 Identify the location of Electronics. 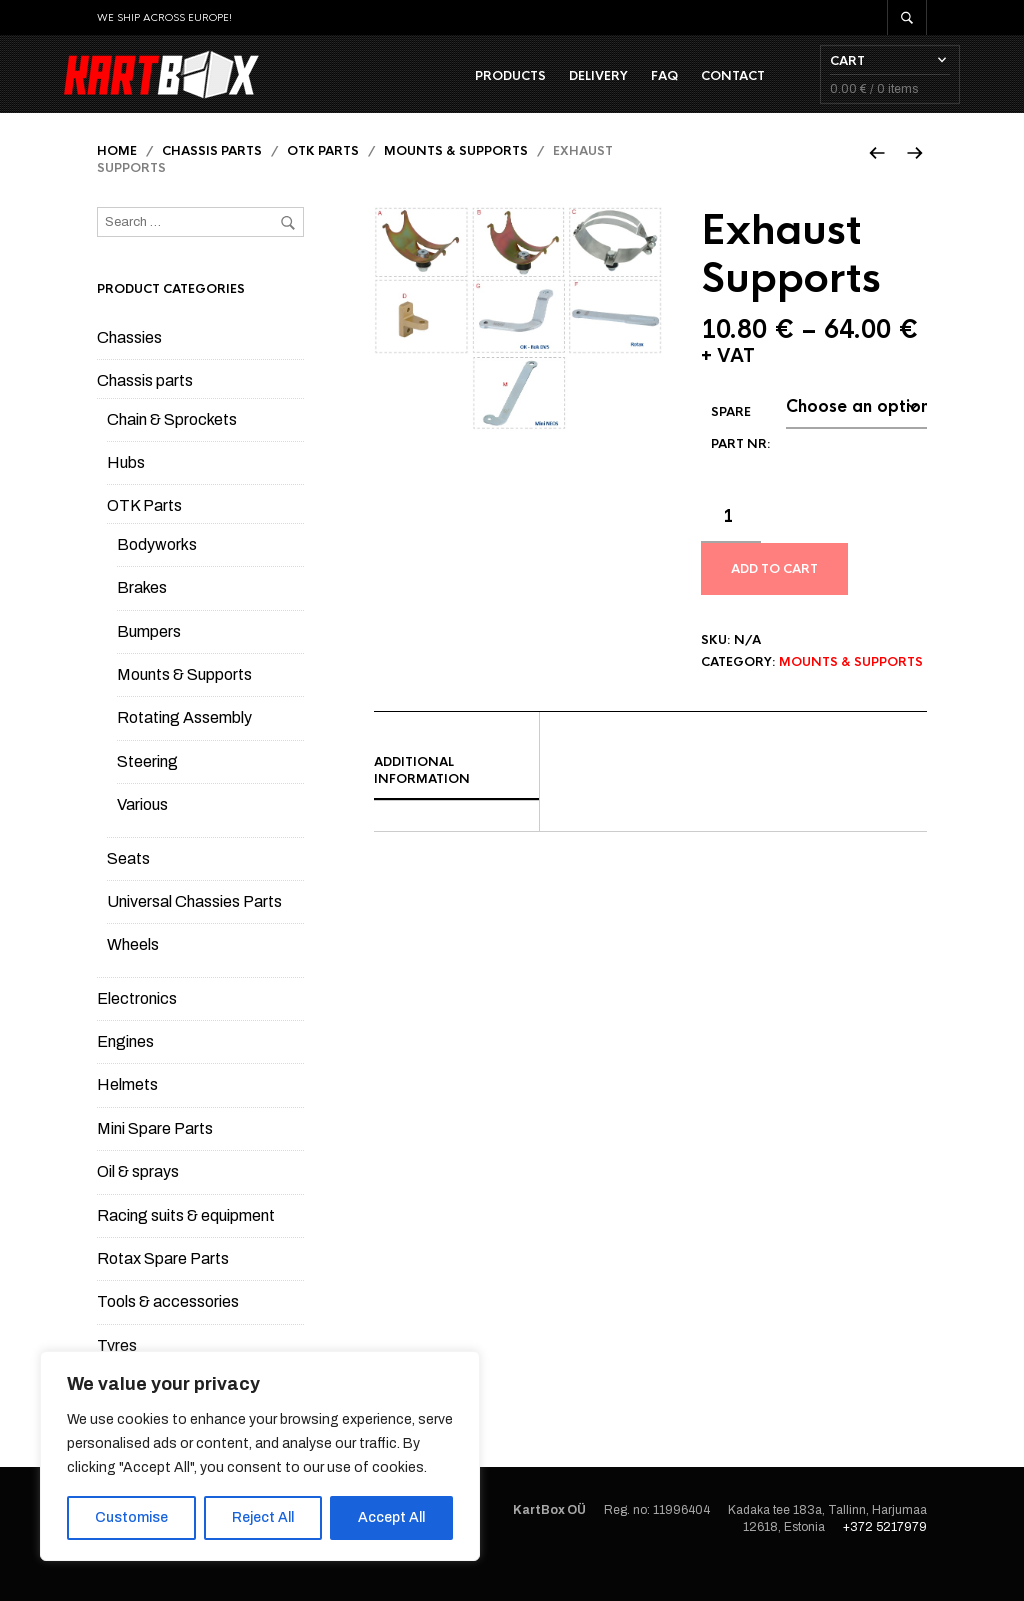
(137, 1028).